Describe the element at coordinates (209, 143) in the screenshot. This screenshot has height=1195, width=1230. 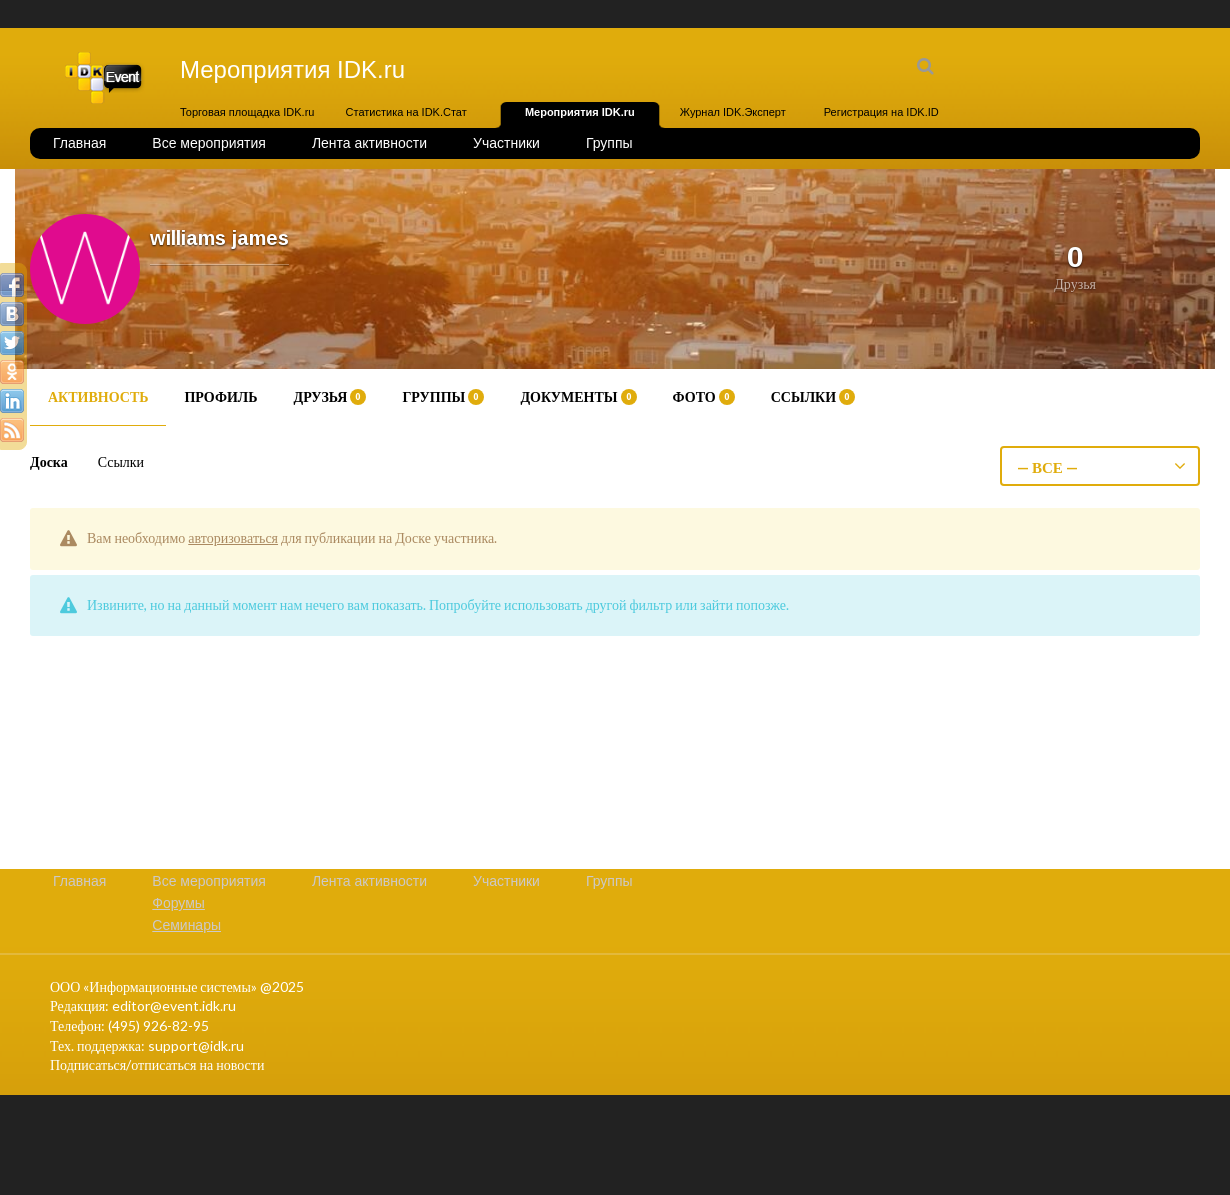
I see `Все мероприятия` at that location.